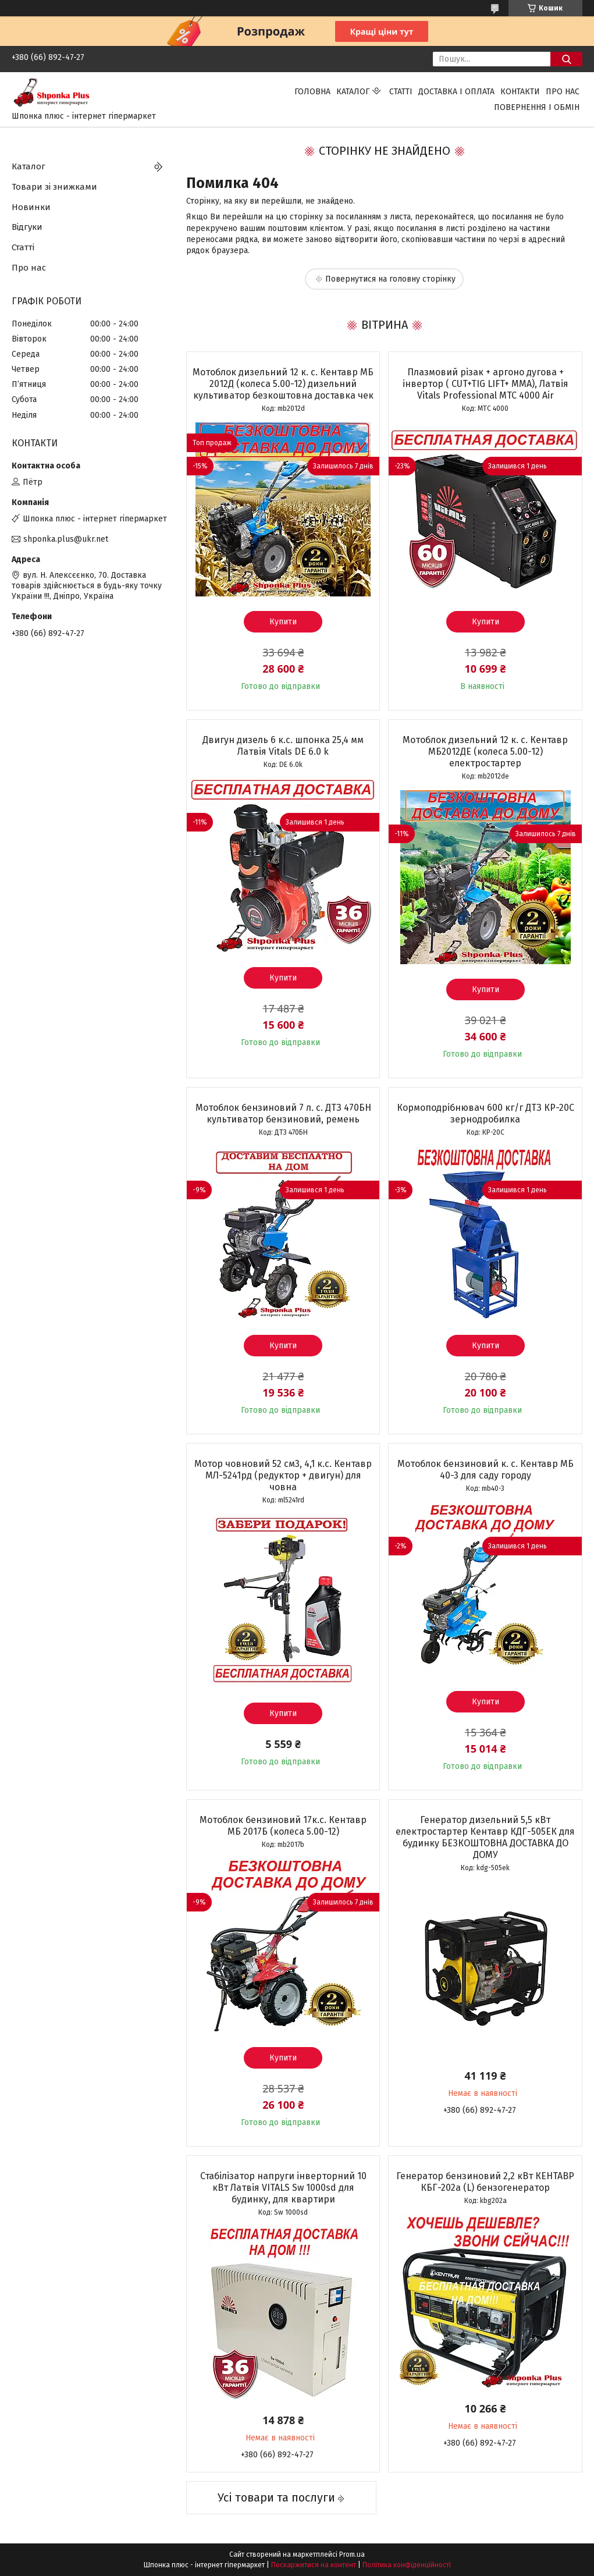  What do you see at coordinates (283, 2187) in the screenshot?
I see `Стабілізатор напруги інверторний 10 кВт Латвія VITALS Sw 1000sd для будинку, для квартири` at bounding box center [283, 2187].